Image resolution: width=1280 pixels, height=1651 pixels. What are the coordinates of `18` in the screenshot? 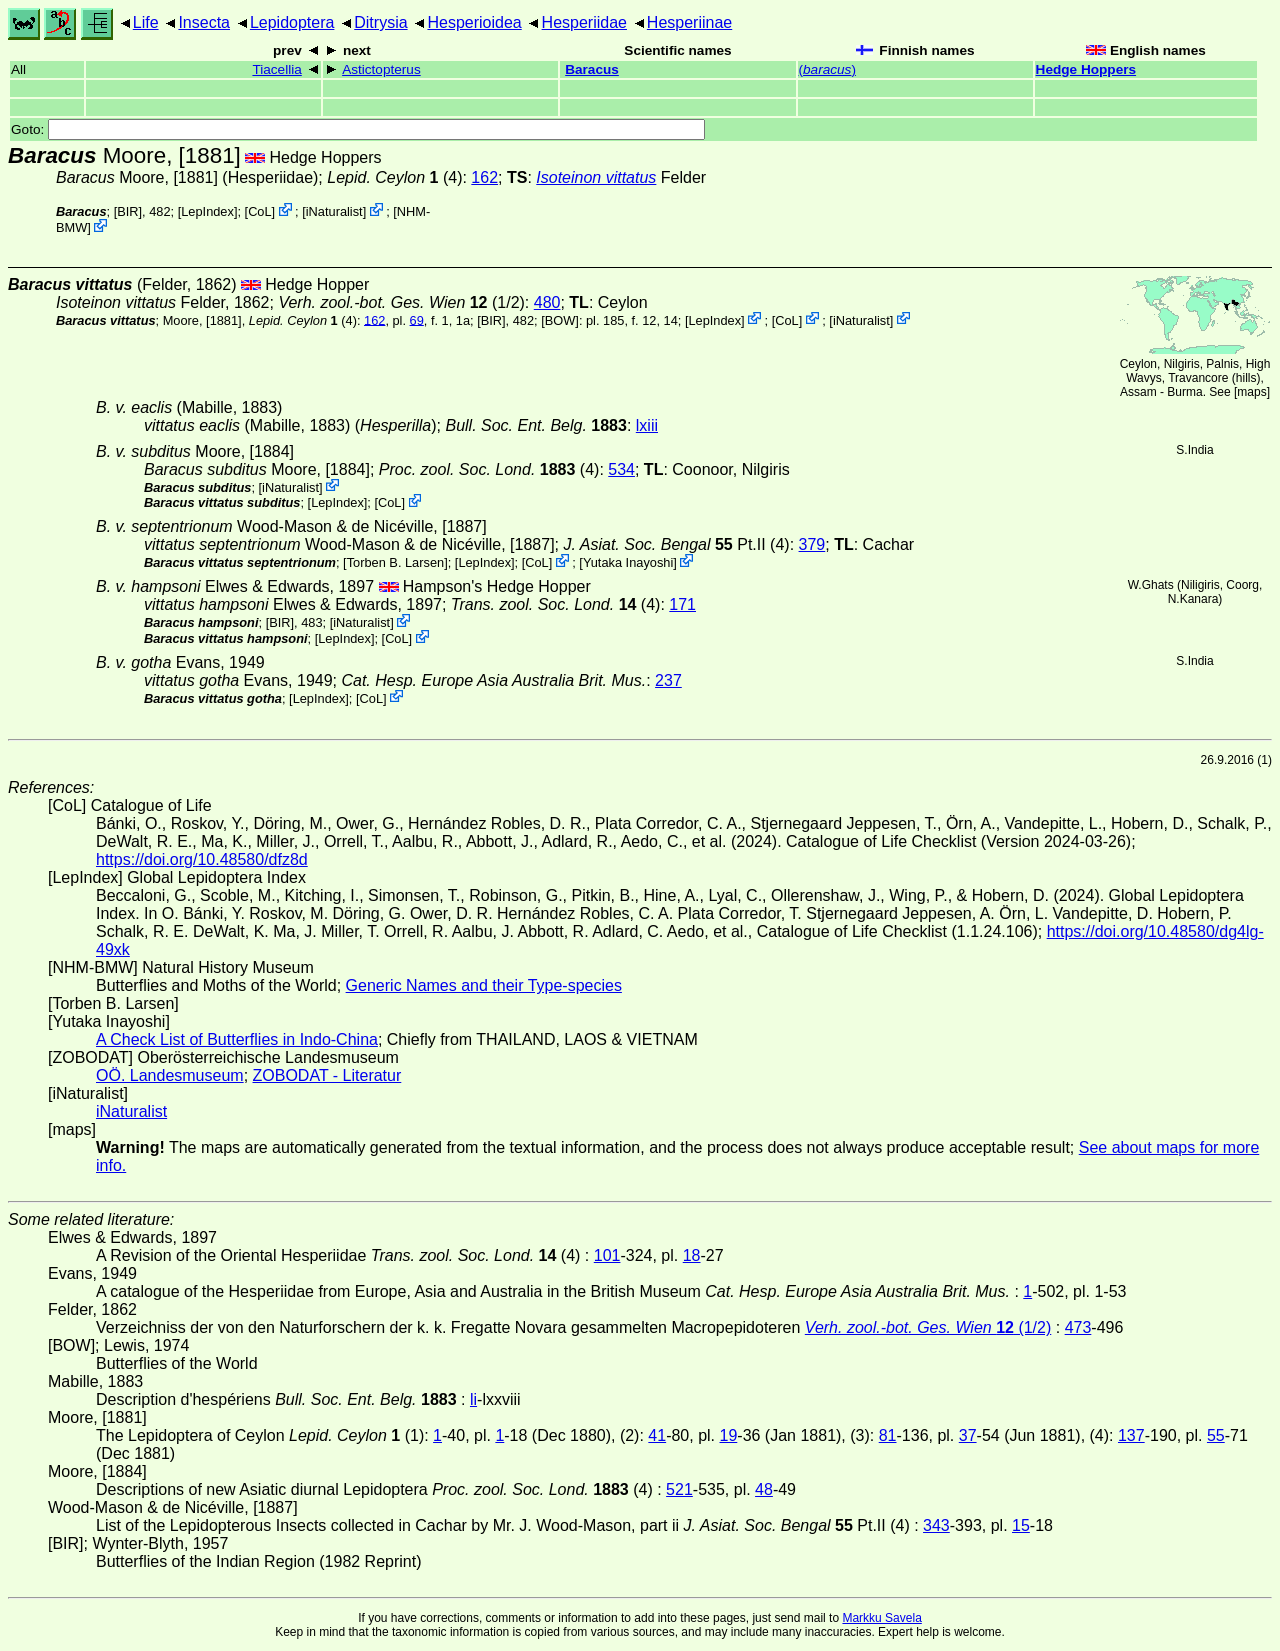 It's located at (692, 1255).